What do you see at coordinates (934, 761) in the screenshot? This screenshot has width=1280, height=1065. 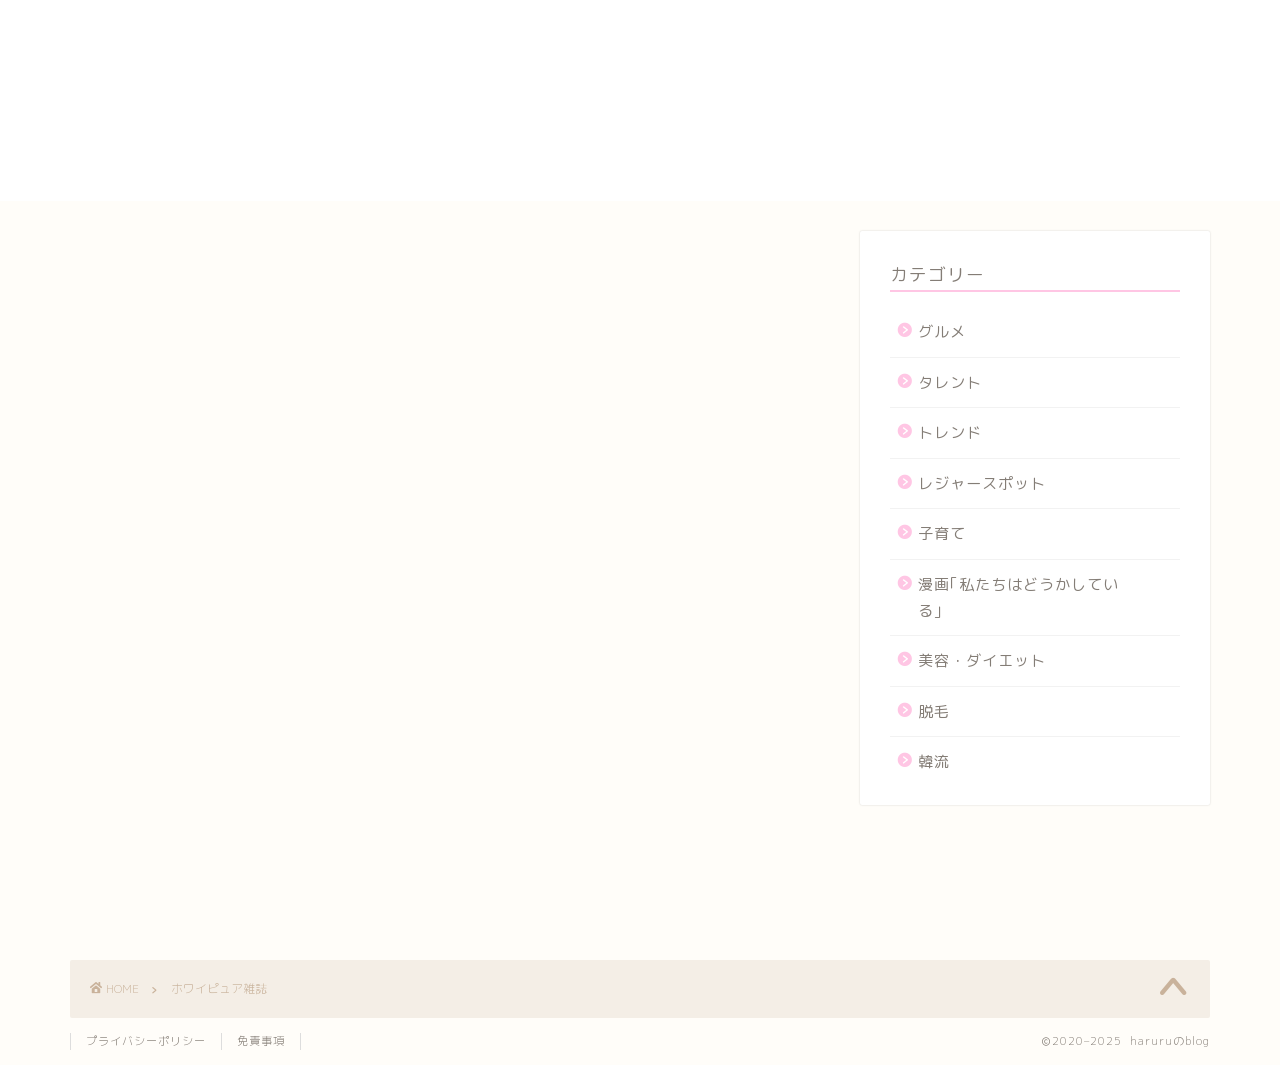 I see `韓流` at bounding box center [934, 761].